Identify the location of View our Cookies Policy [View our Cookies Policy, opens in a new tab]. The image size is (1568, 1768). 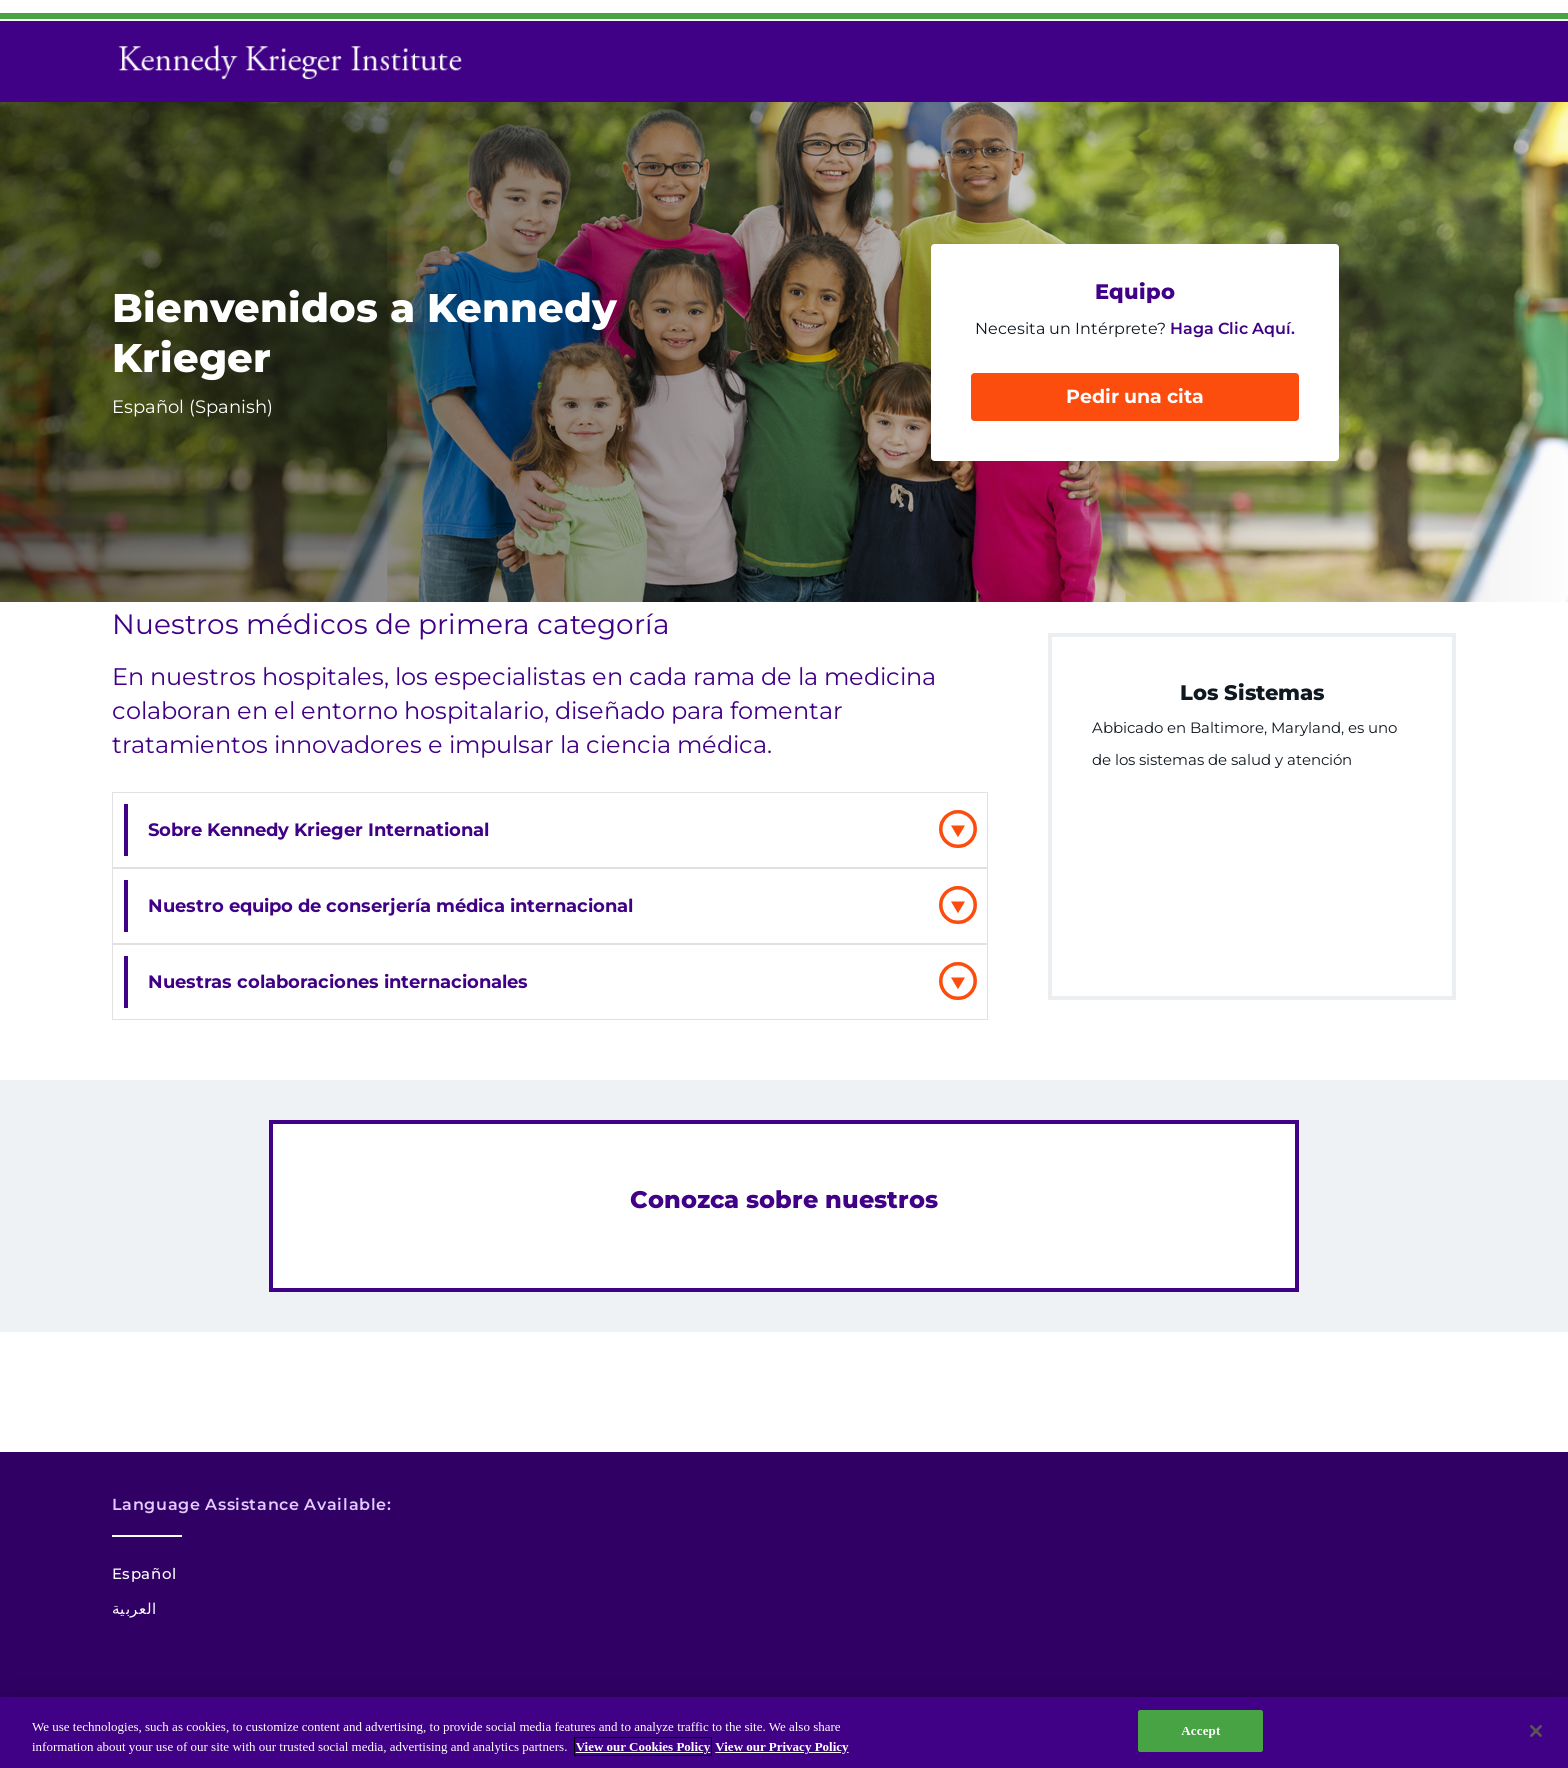
(643, 1746).